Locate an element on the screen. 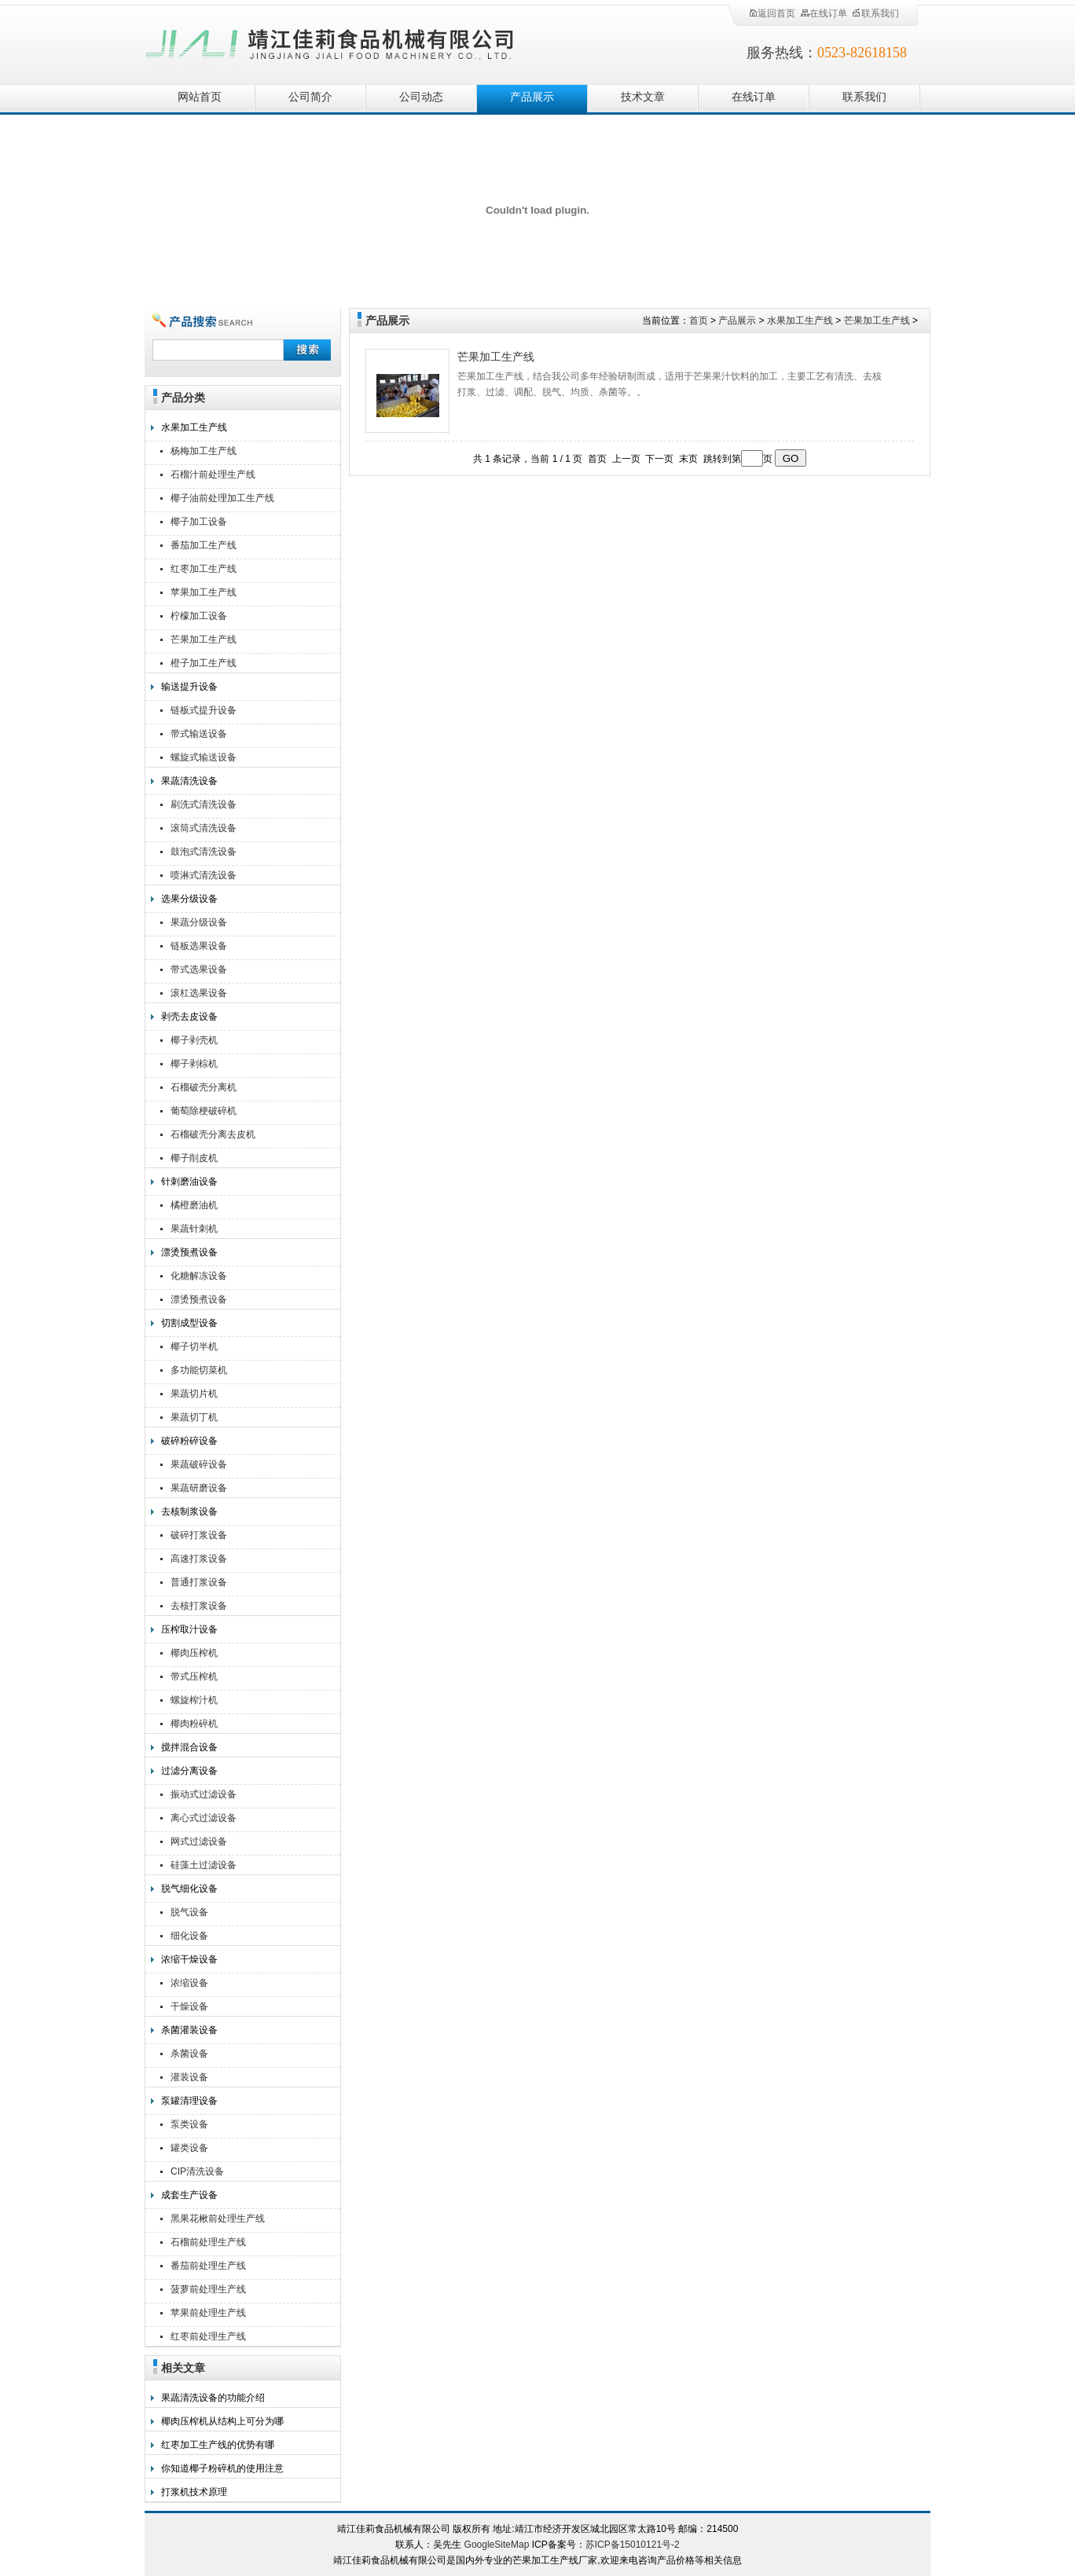 The height and width of the screenshot is (2576, 1075). 葡萄除梗破碎机 is located at coordinates (204, 1110).